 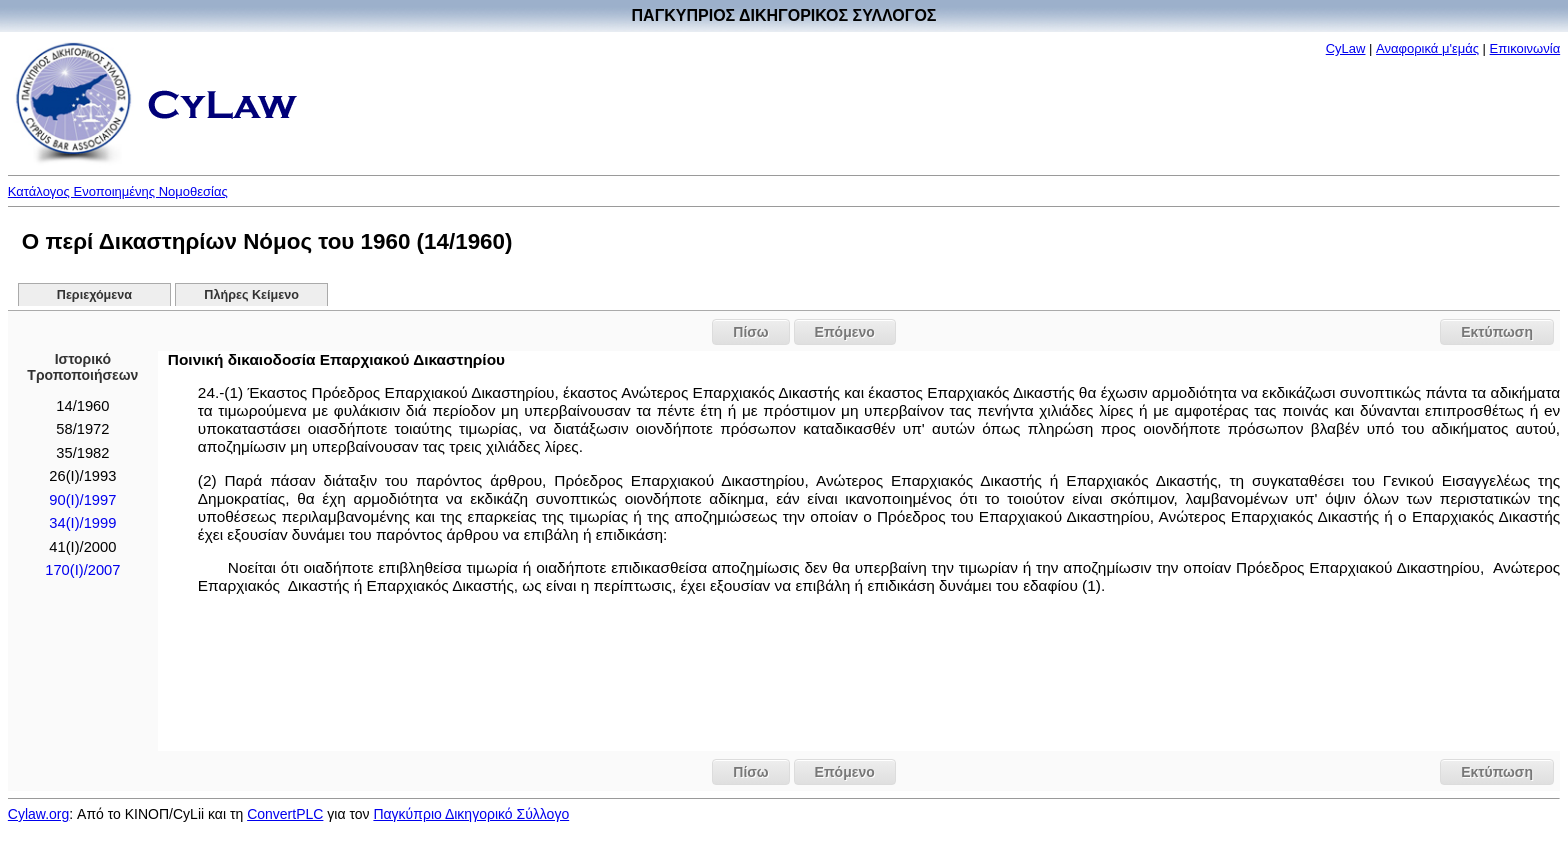 I want to click on 90(I)/1997, so click(x=82, y=500).